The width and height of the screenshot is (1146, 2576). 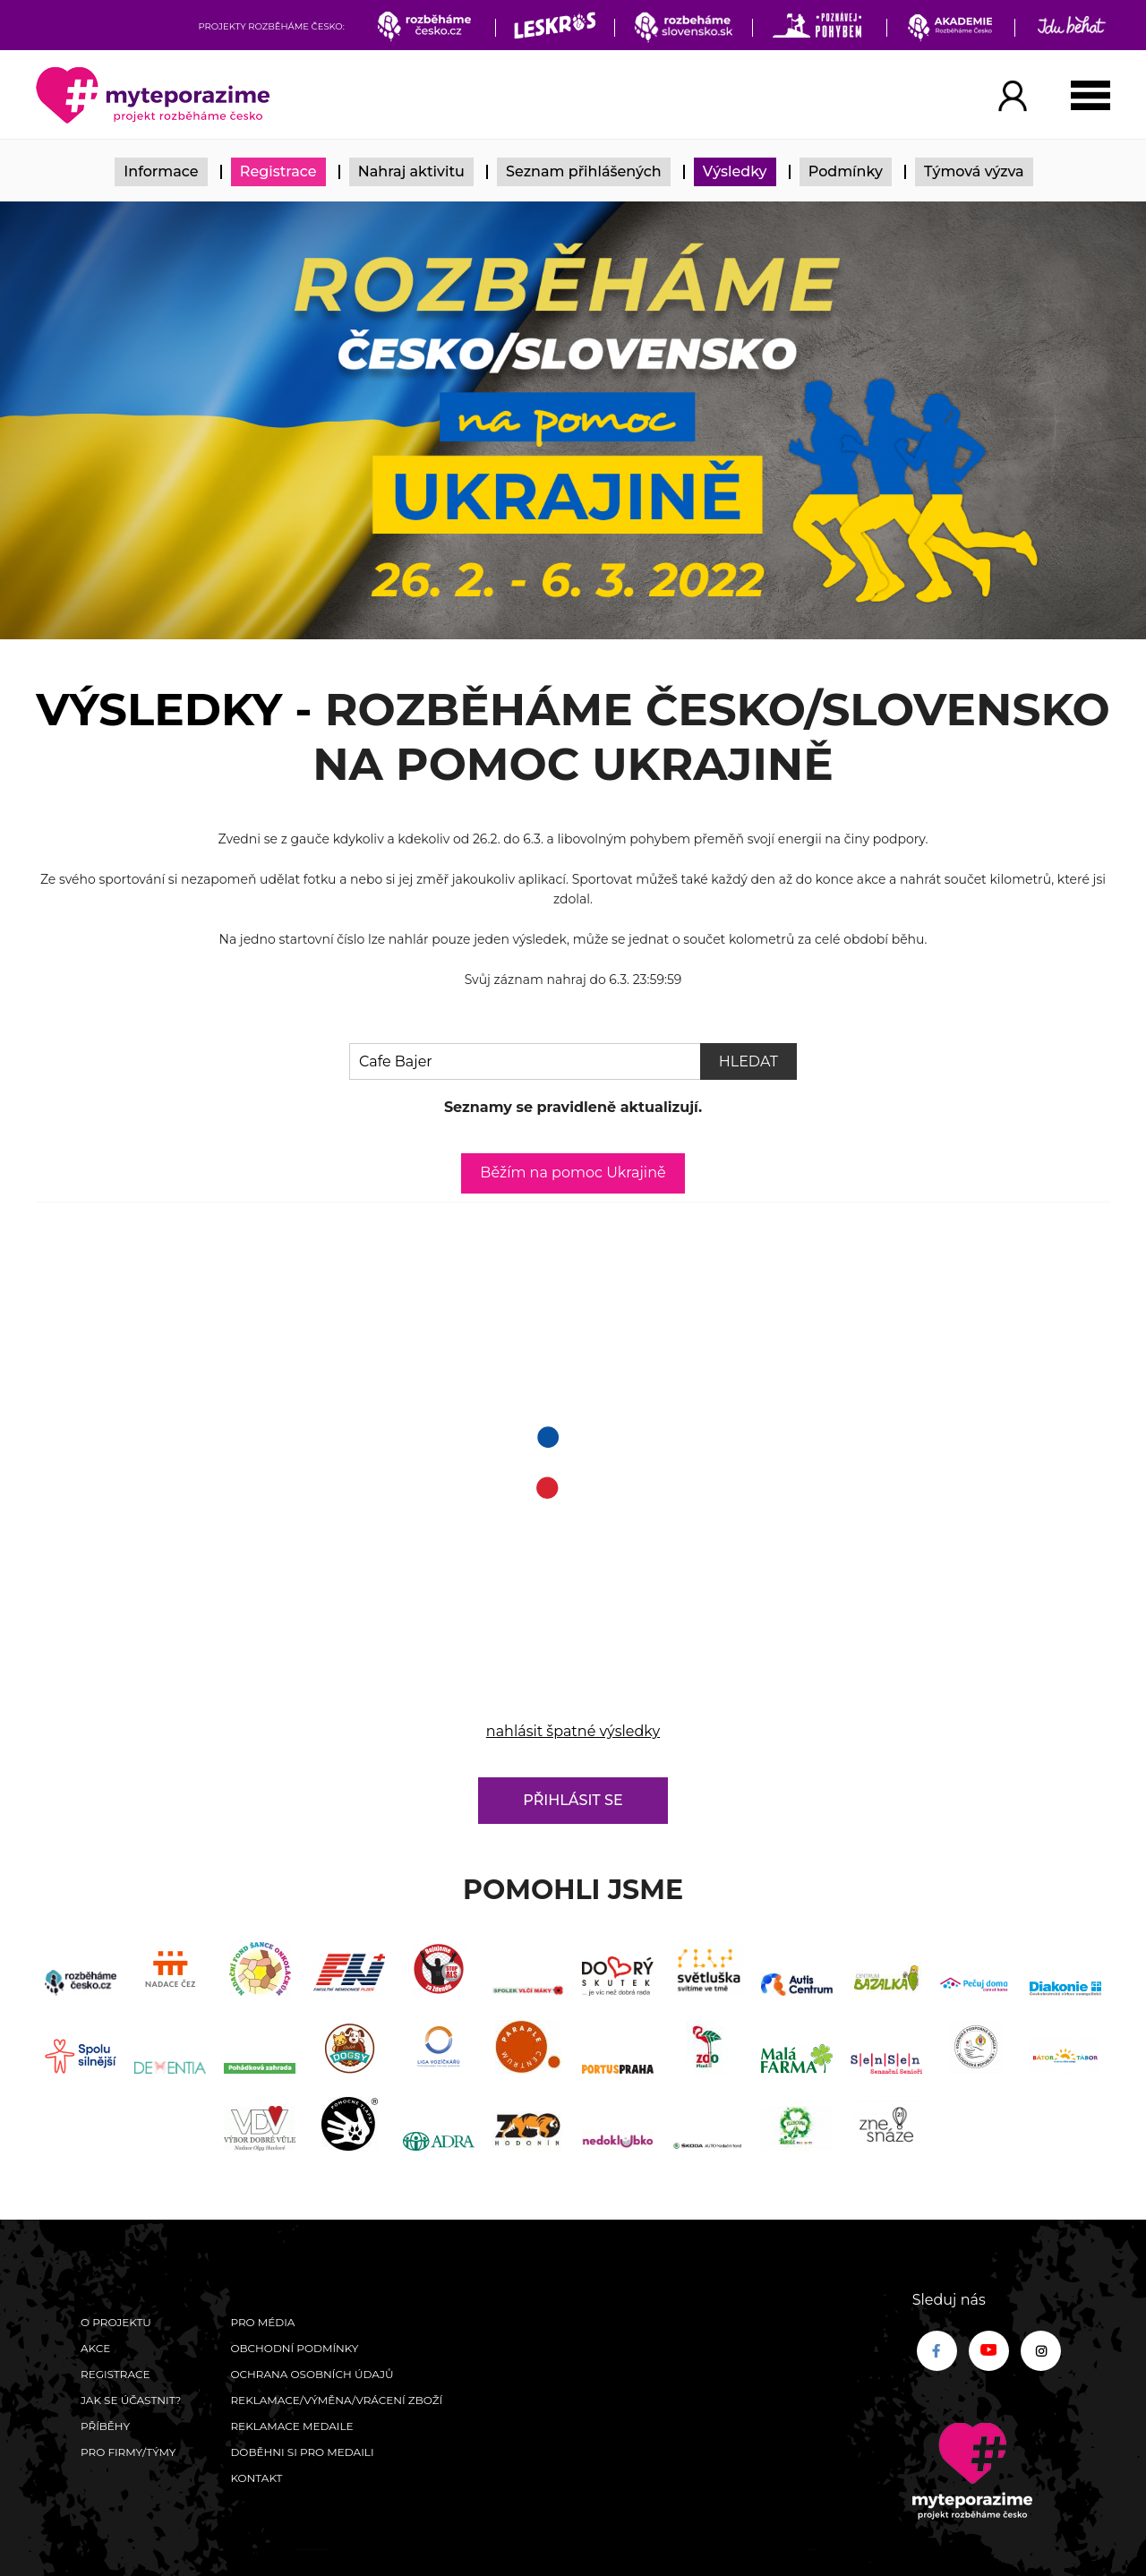 What do you see at coordinates (291, 2426) in the screenshot?
I see `Reklamace medaile` at bounding box center [291, 2426].